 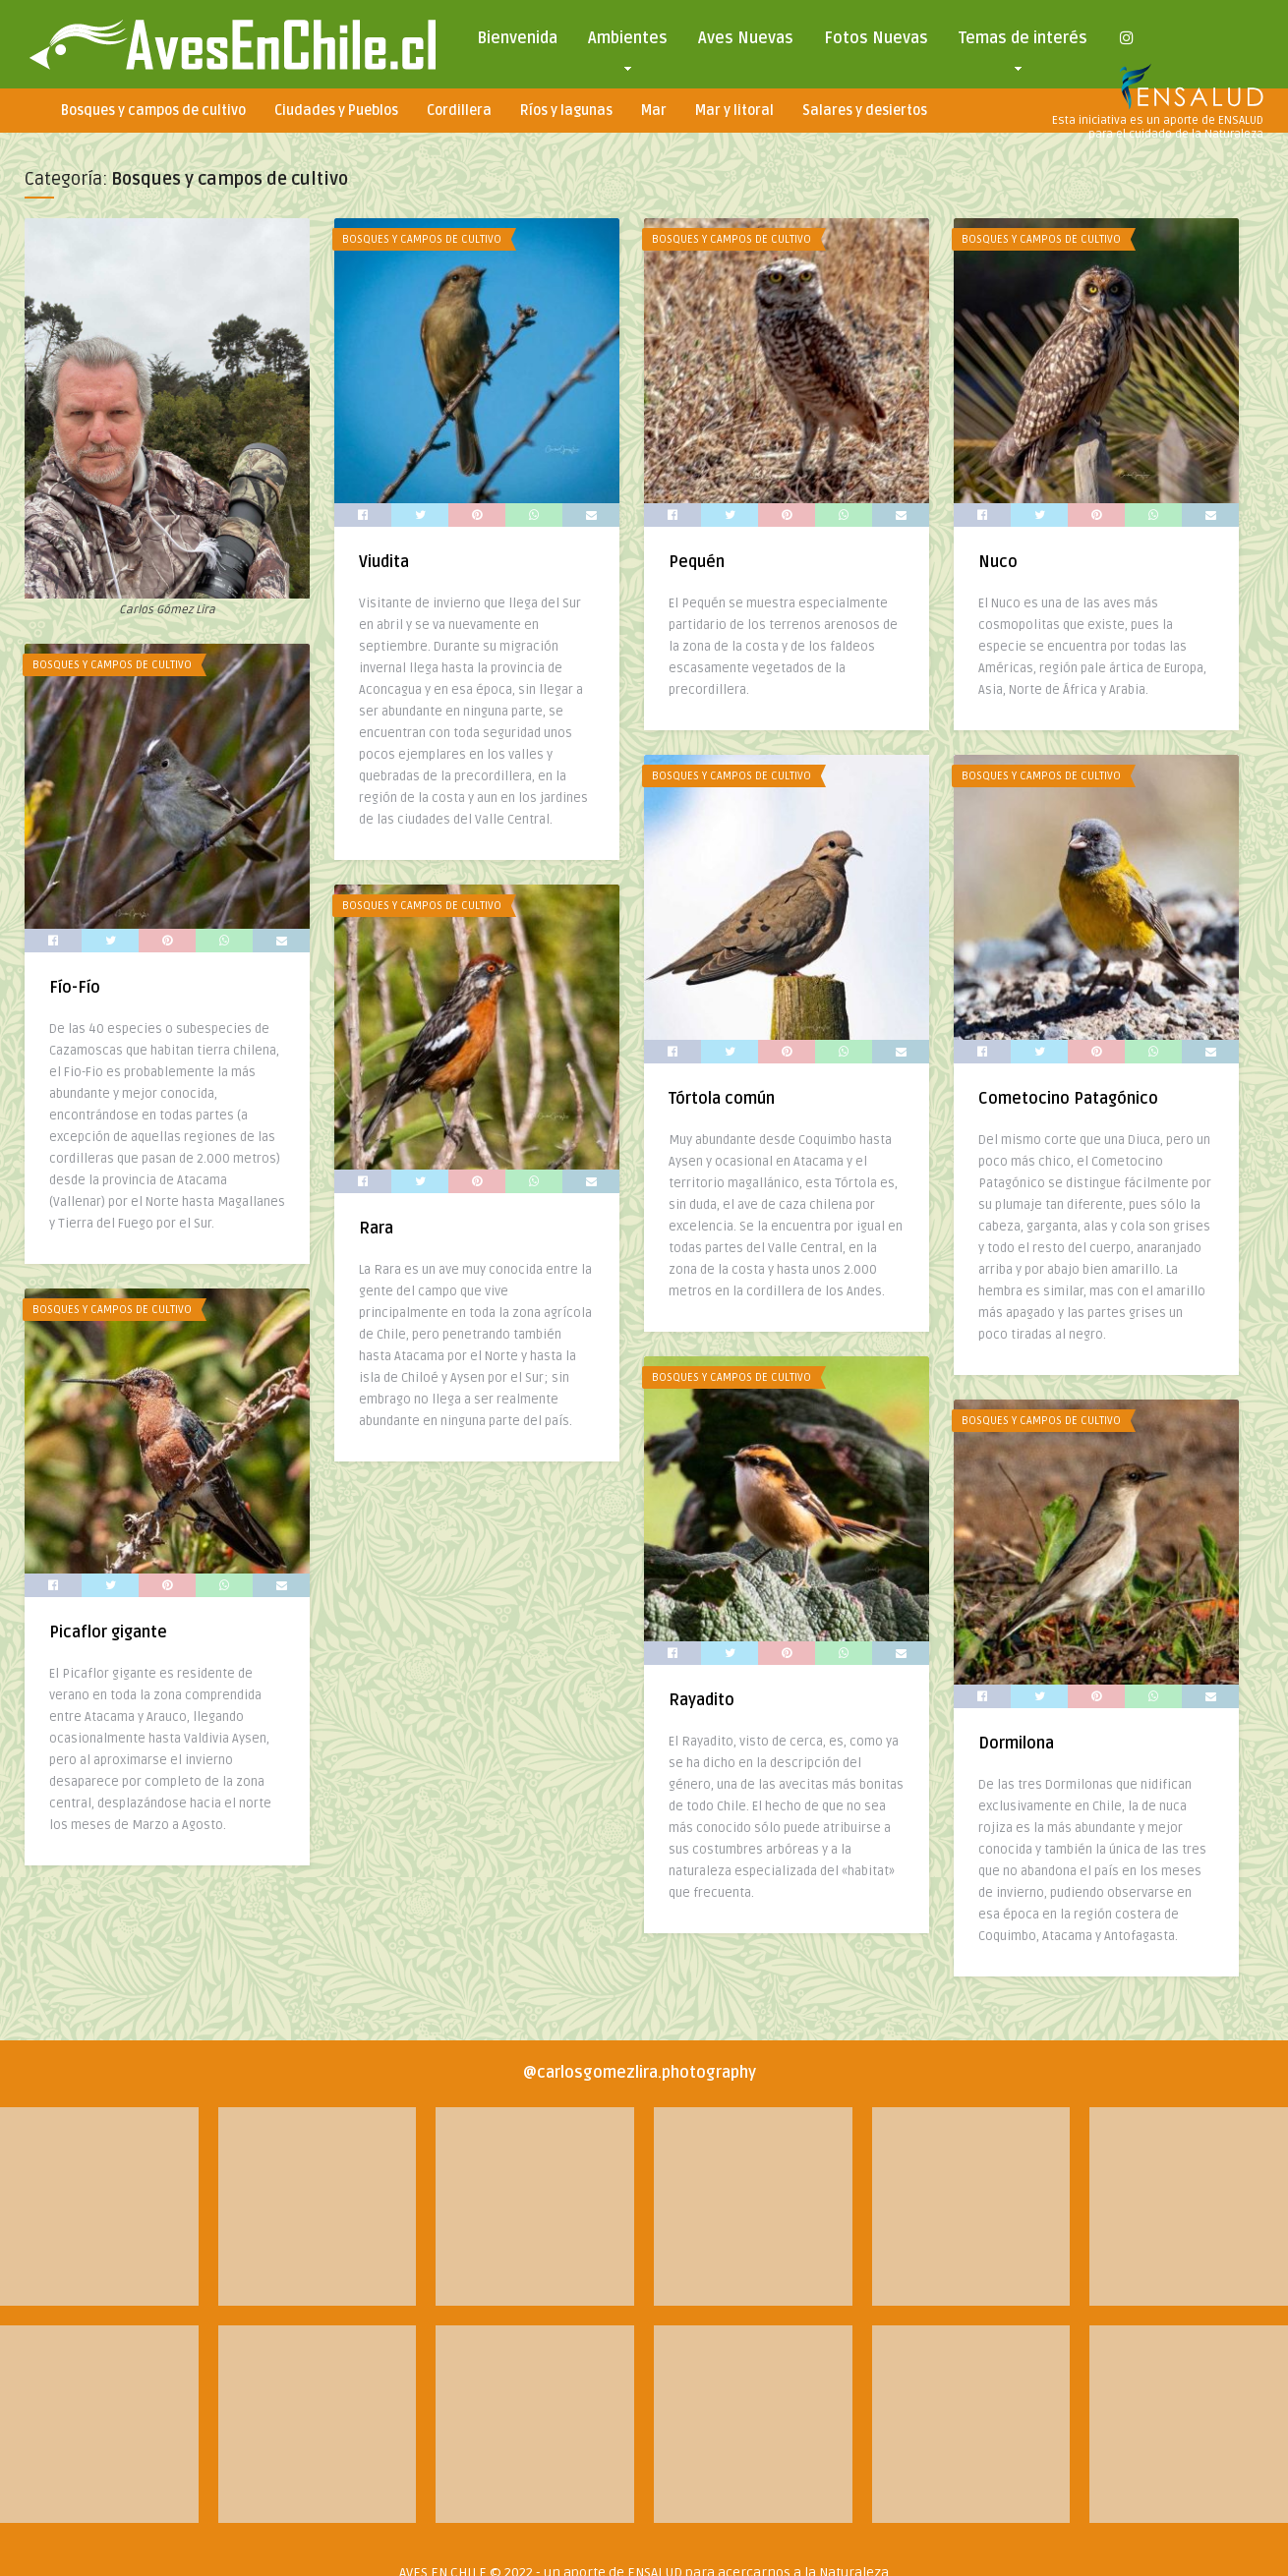 I want to click on Fotos Nuevas, so click(x=876, y=38).